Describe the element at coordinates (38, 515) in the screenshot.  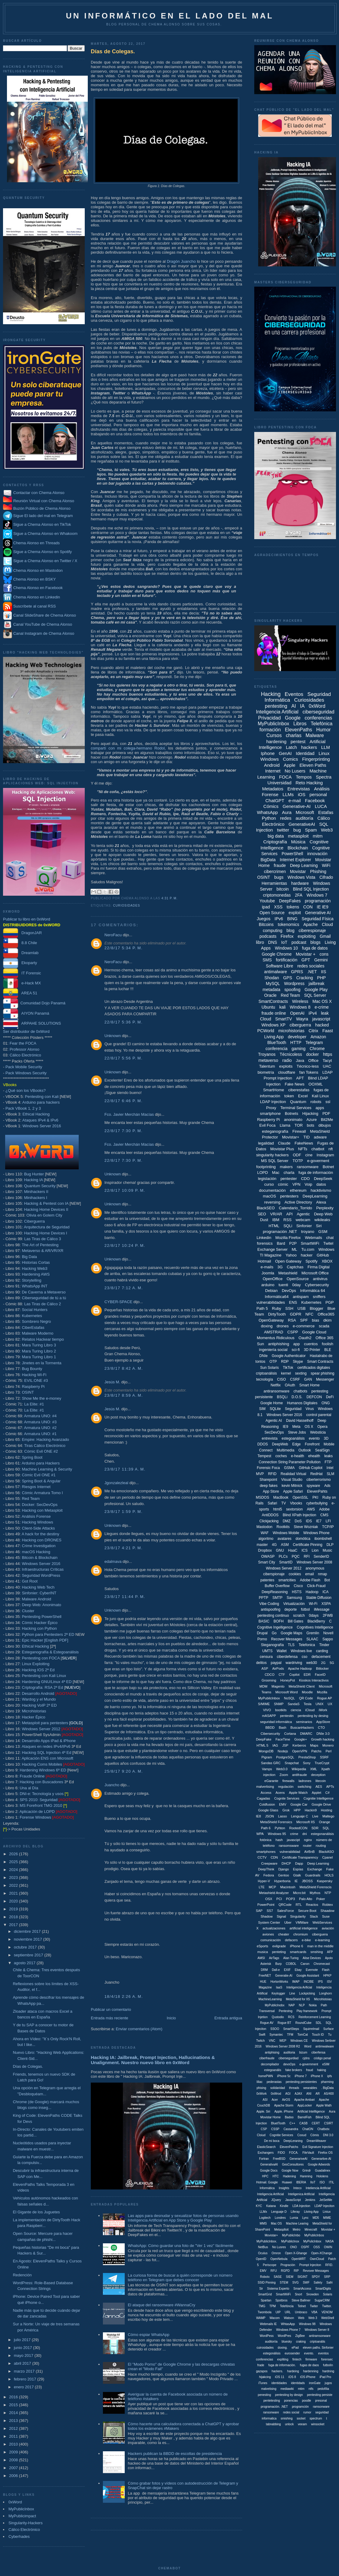
I see `Sigue El lado del mal en Telegram` at that location.